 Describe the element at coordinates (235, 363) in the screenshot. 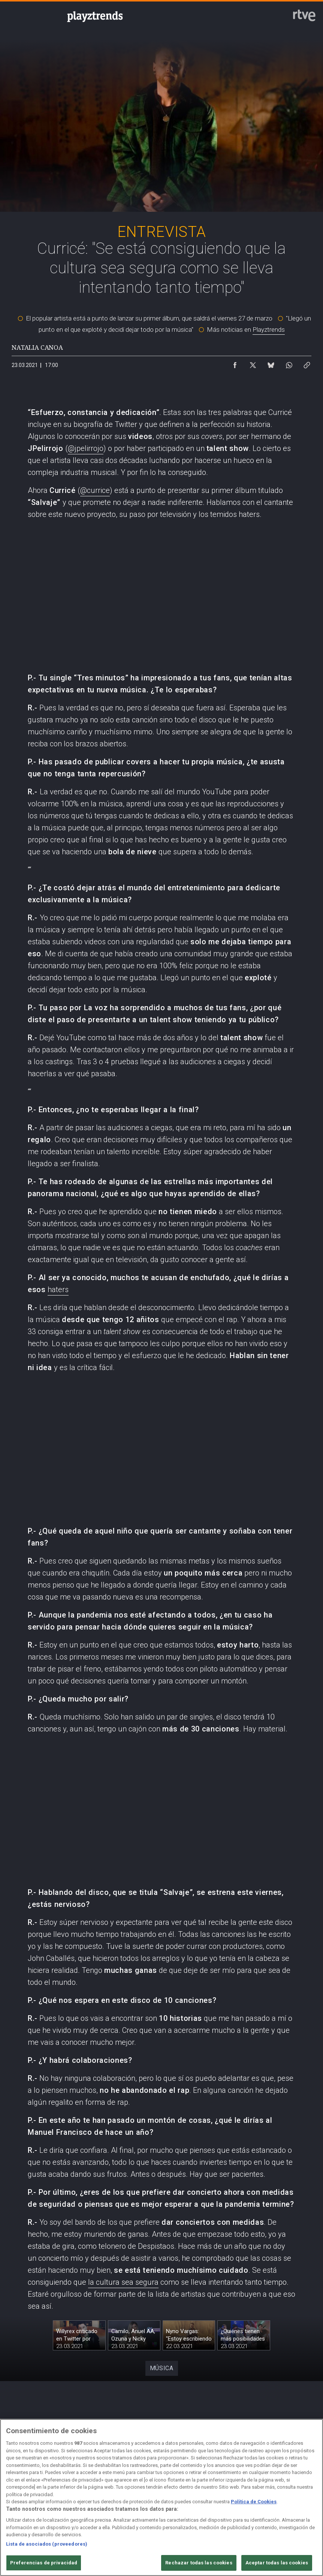

I see `[Compartir contenido en Facebook [ventana emergente]]` at that location.